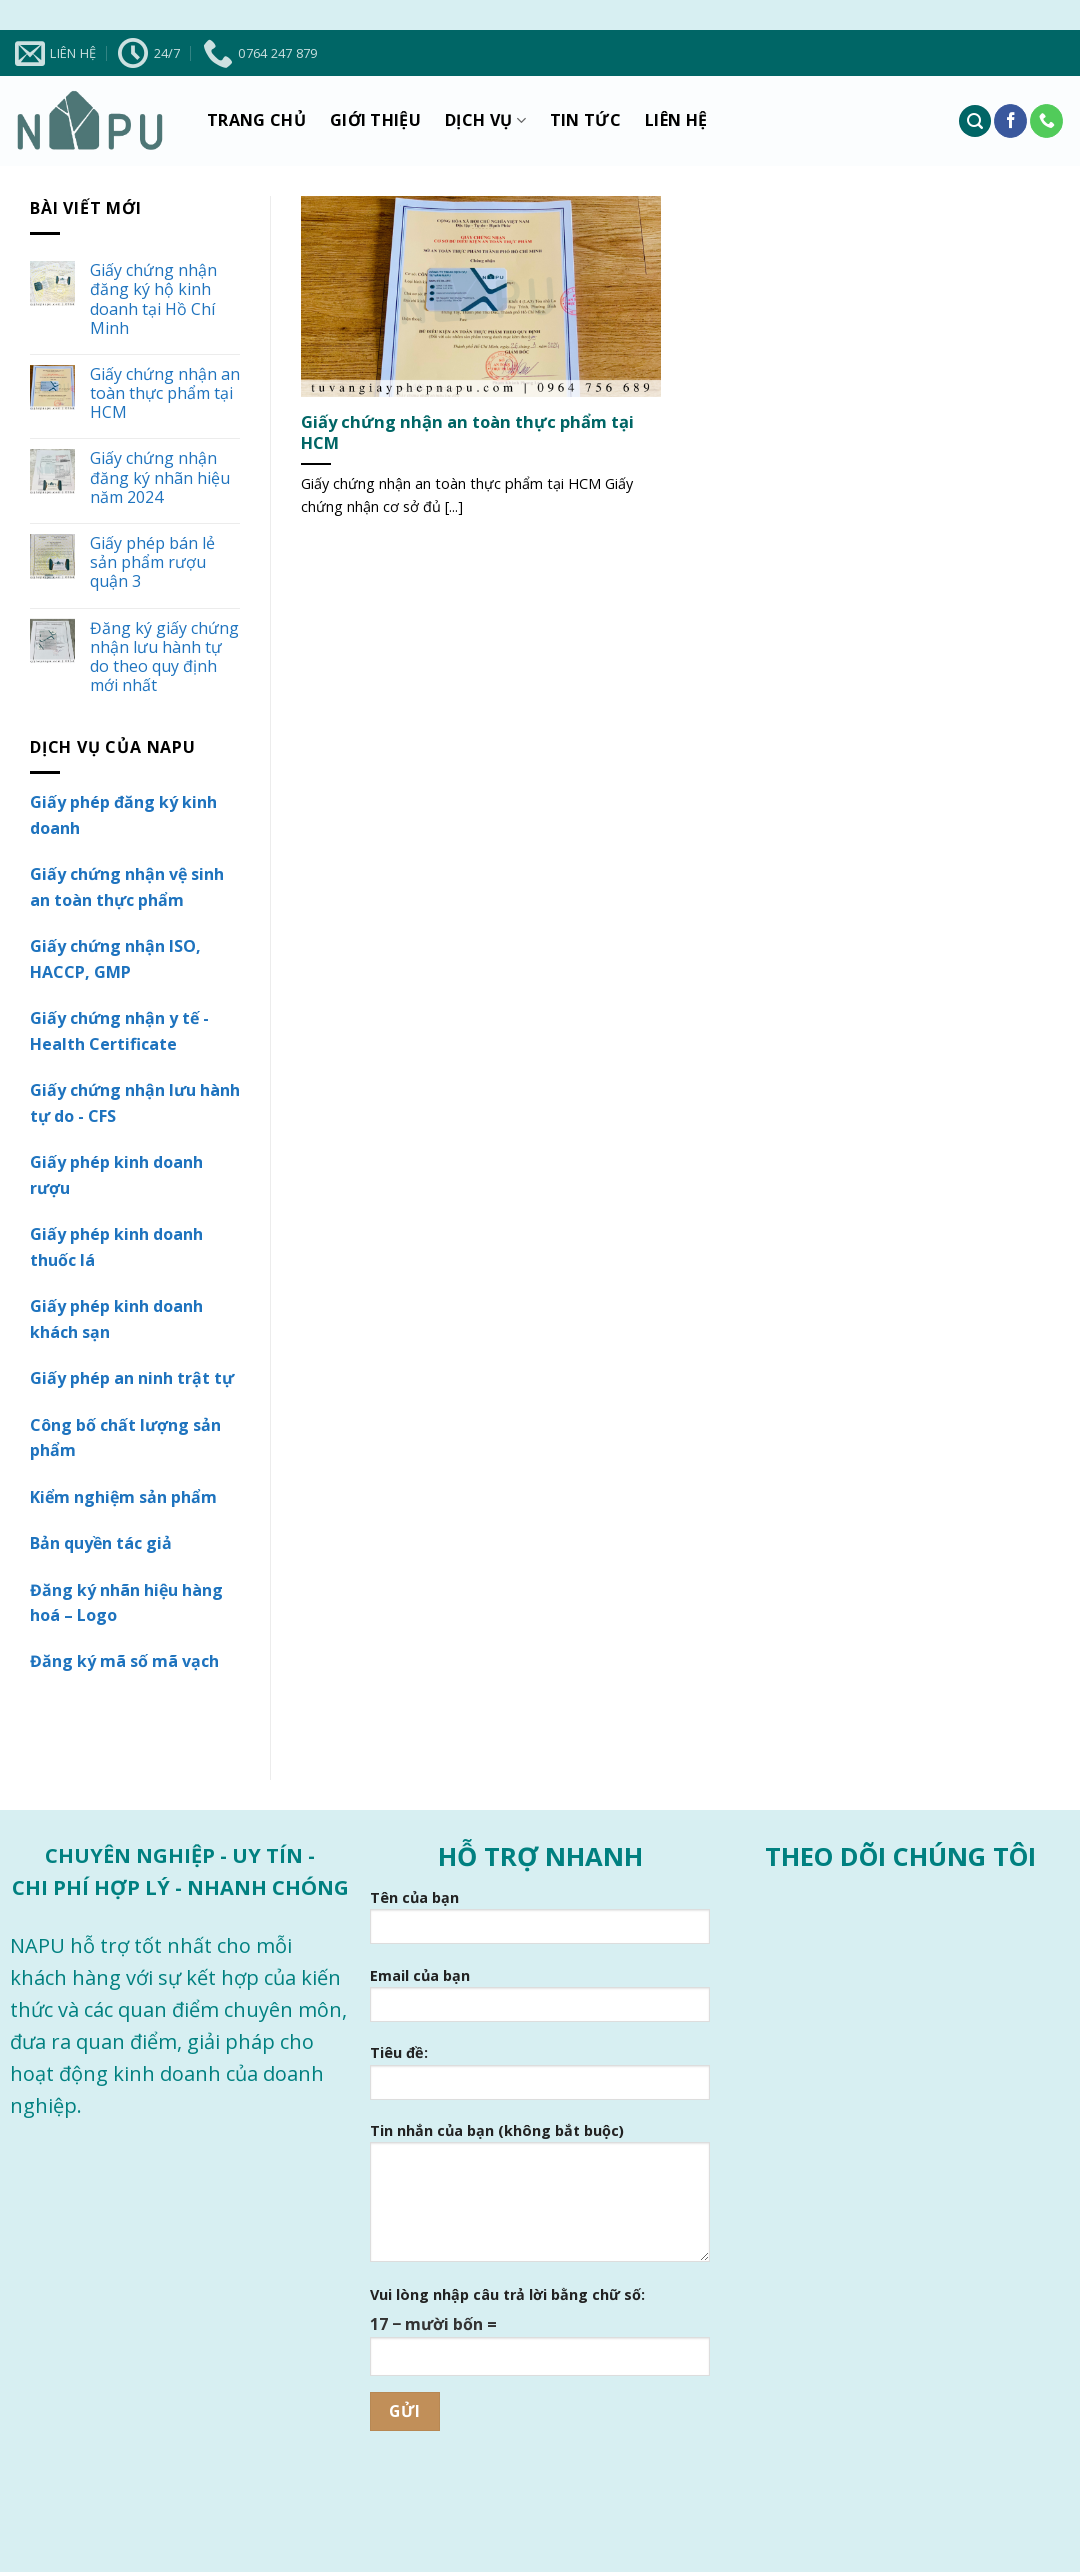 The height and width of the screenshot is (2572, 1080). I want to click on [Tìm kiếm], so click(975, 121).